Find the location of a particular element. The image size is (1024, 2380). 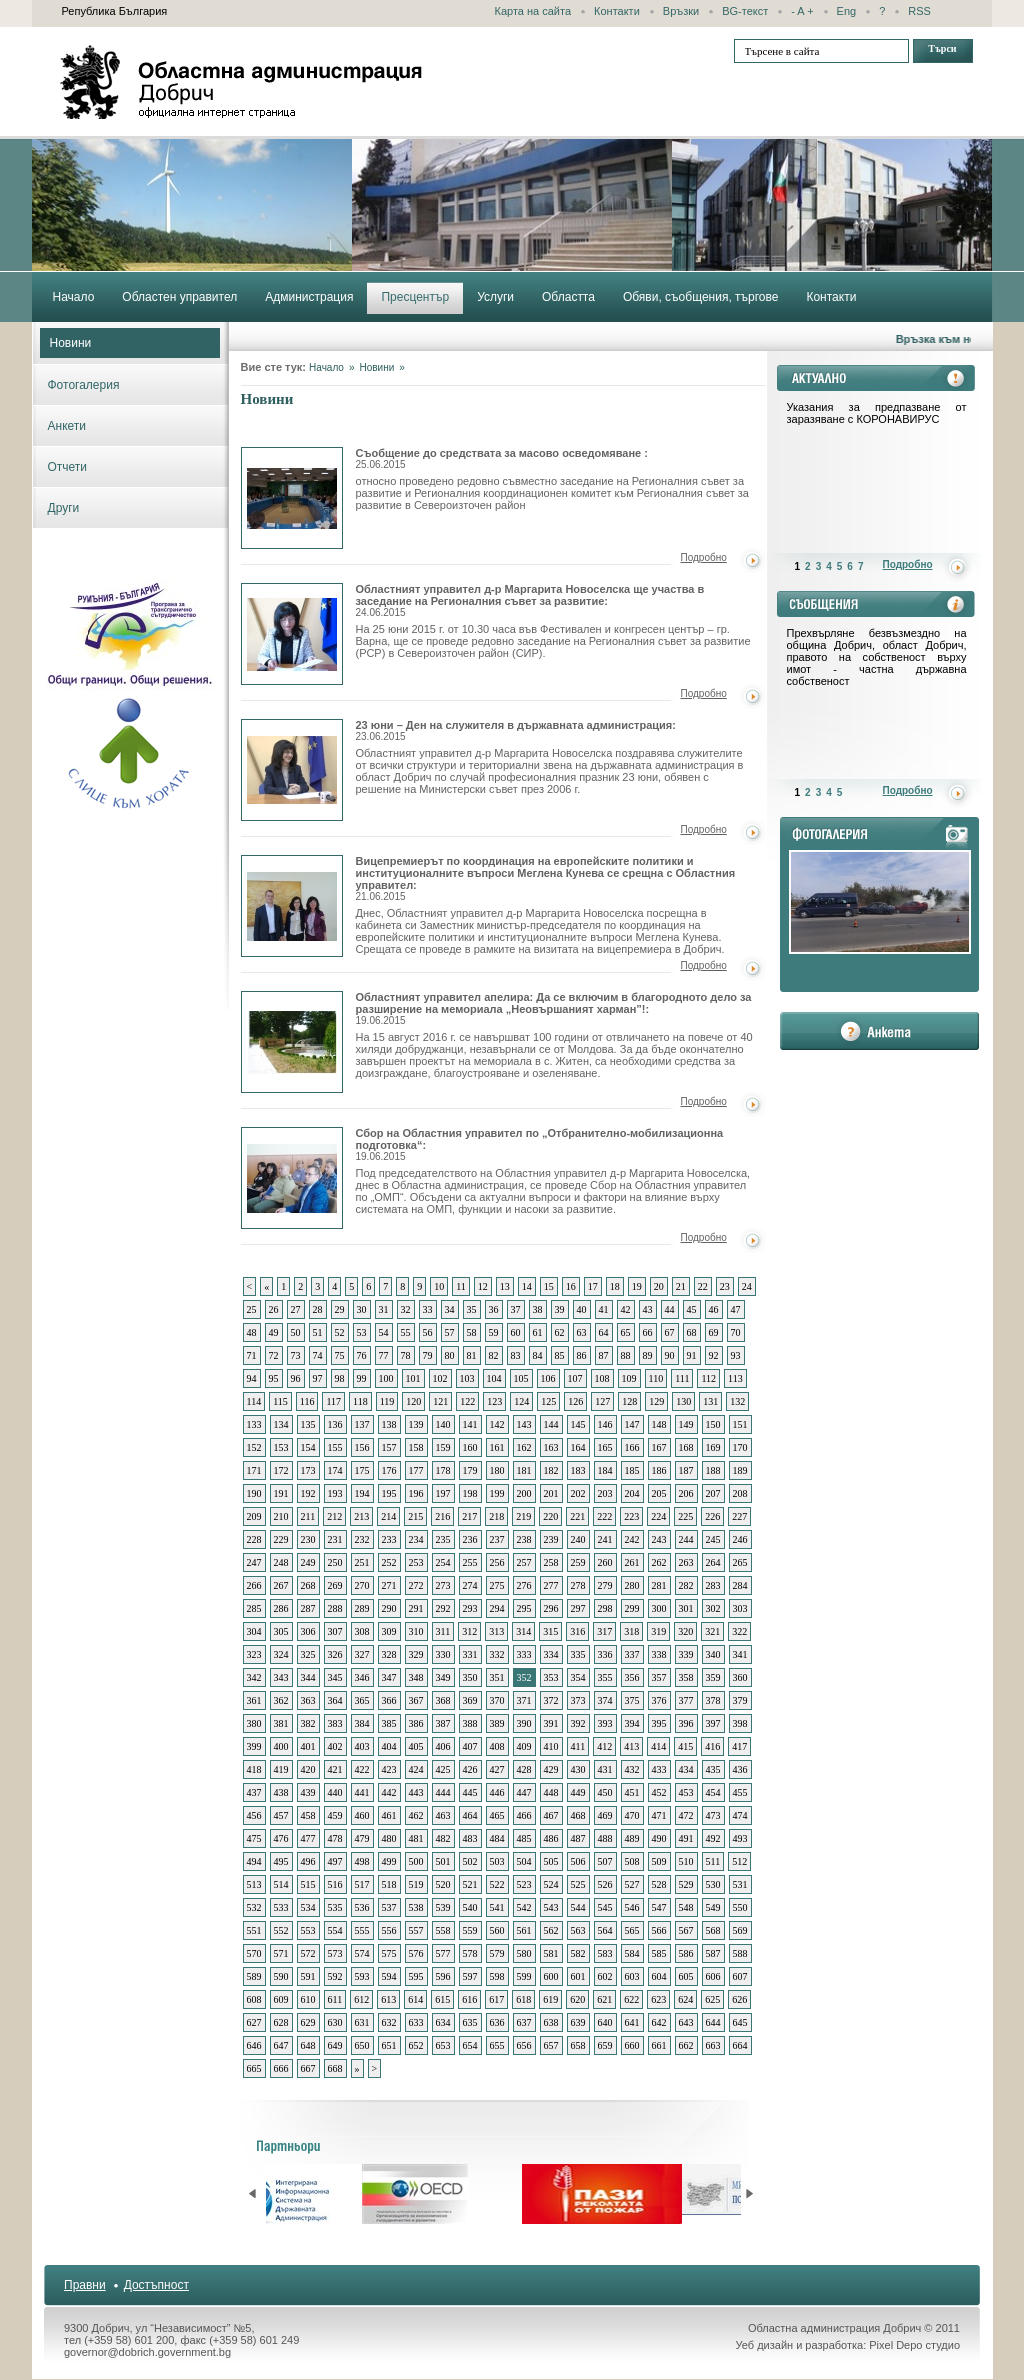

585 is located at coordinates (659, 1953).